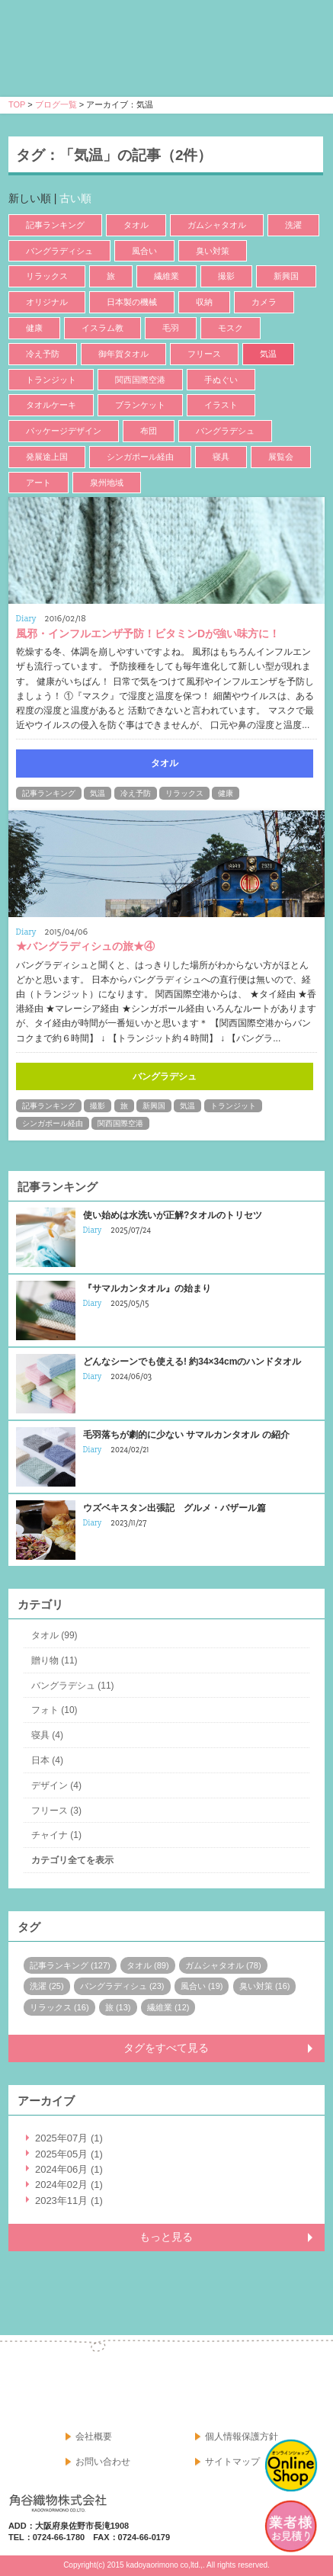 This screenshot has width=333, height=2576. Describe the element at coordinates (223, 1965) in the screenshot. I see `ガムシャタオル (78)` at that location.